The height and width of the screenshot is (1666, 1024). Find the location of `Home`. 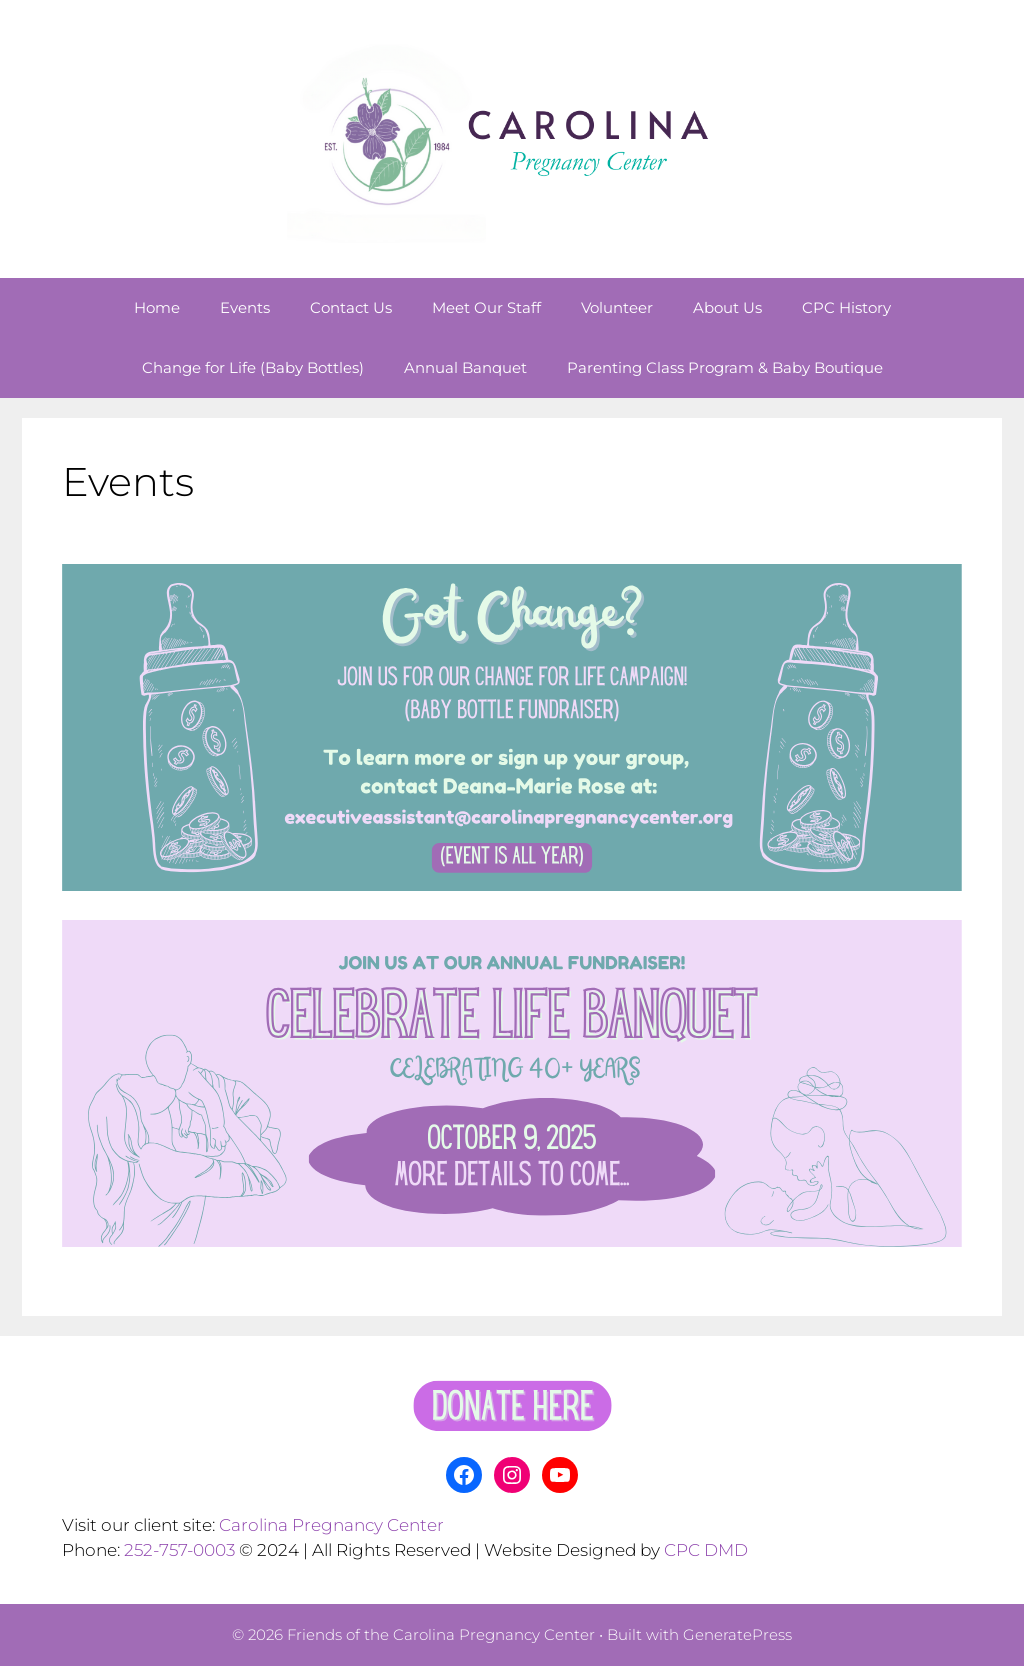

Home is located at coordinates (157, 307).